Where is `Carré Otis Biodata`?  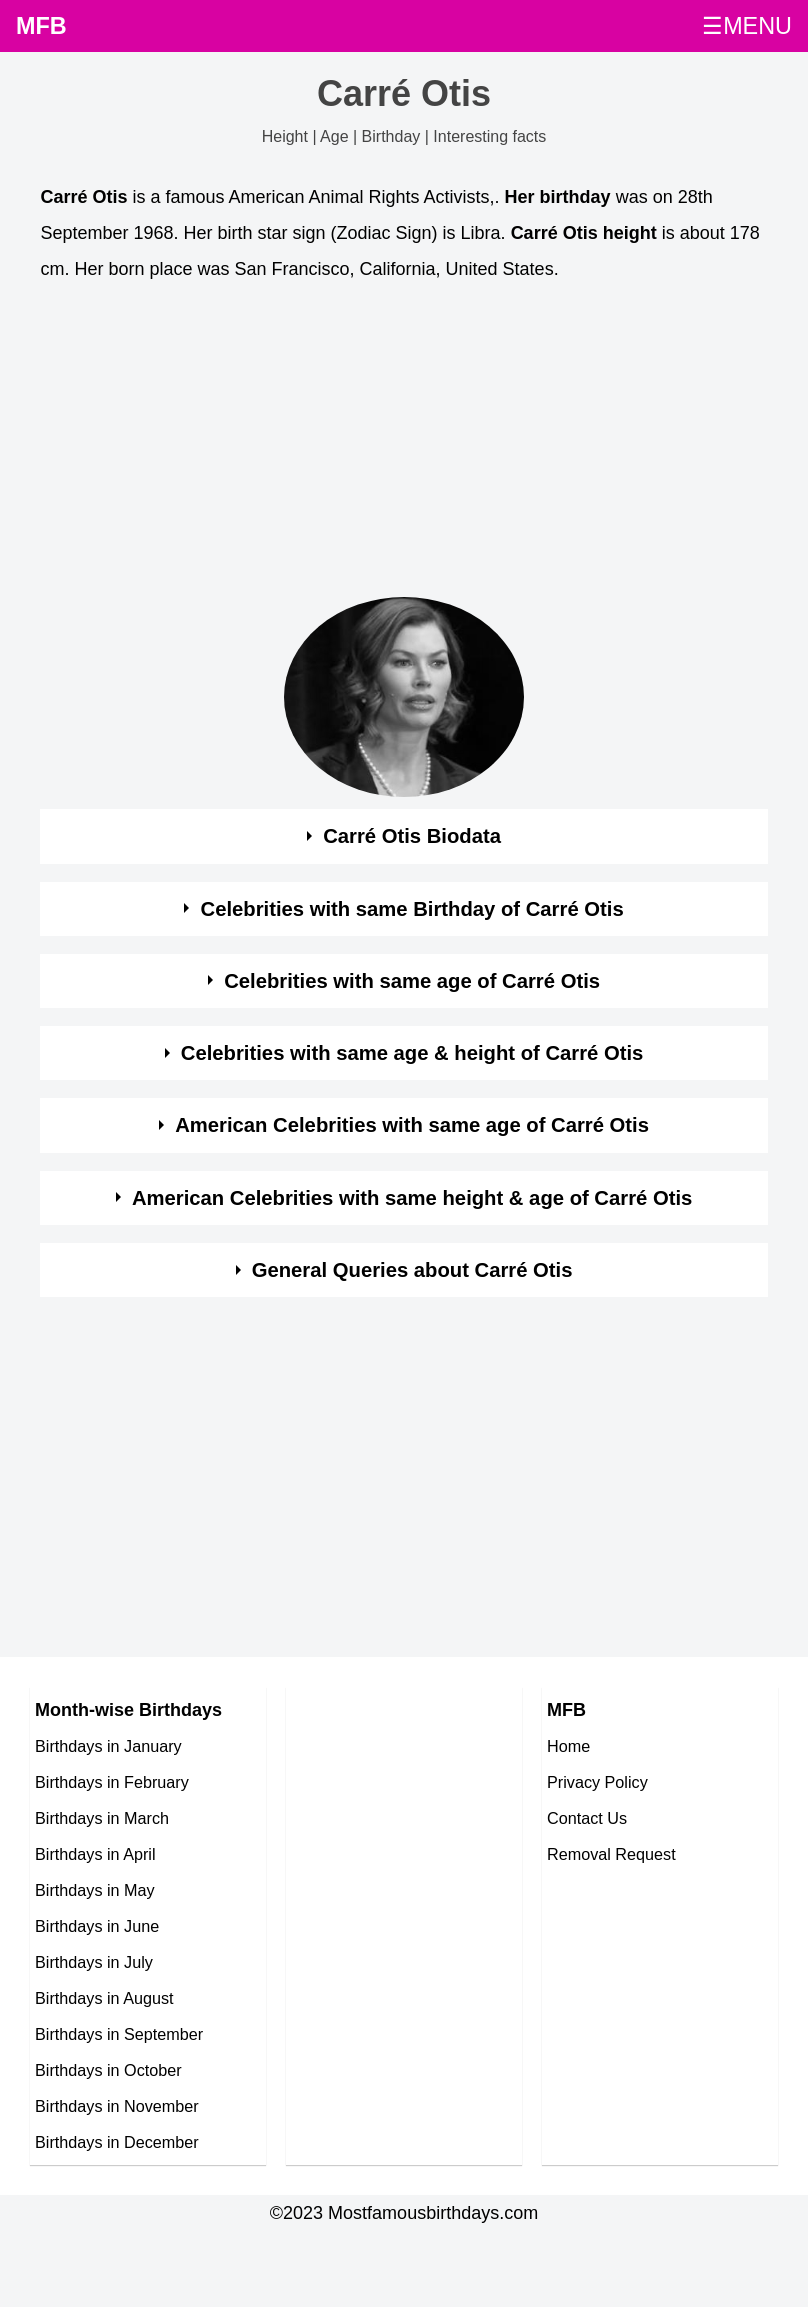 Carré Otis Biodata is located at coordinates (412, 836).